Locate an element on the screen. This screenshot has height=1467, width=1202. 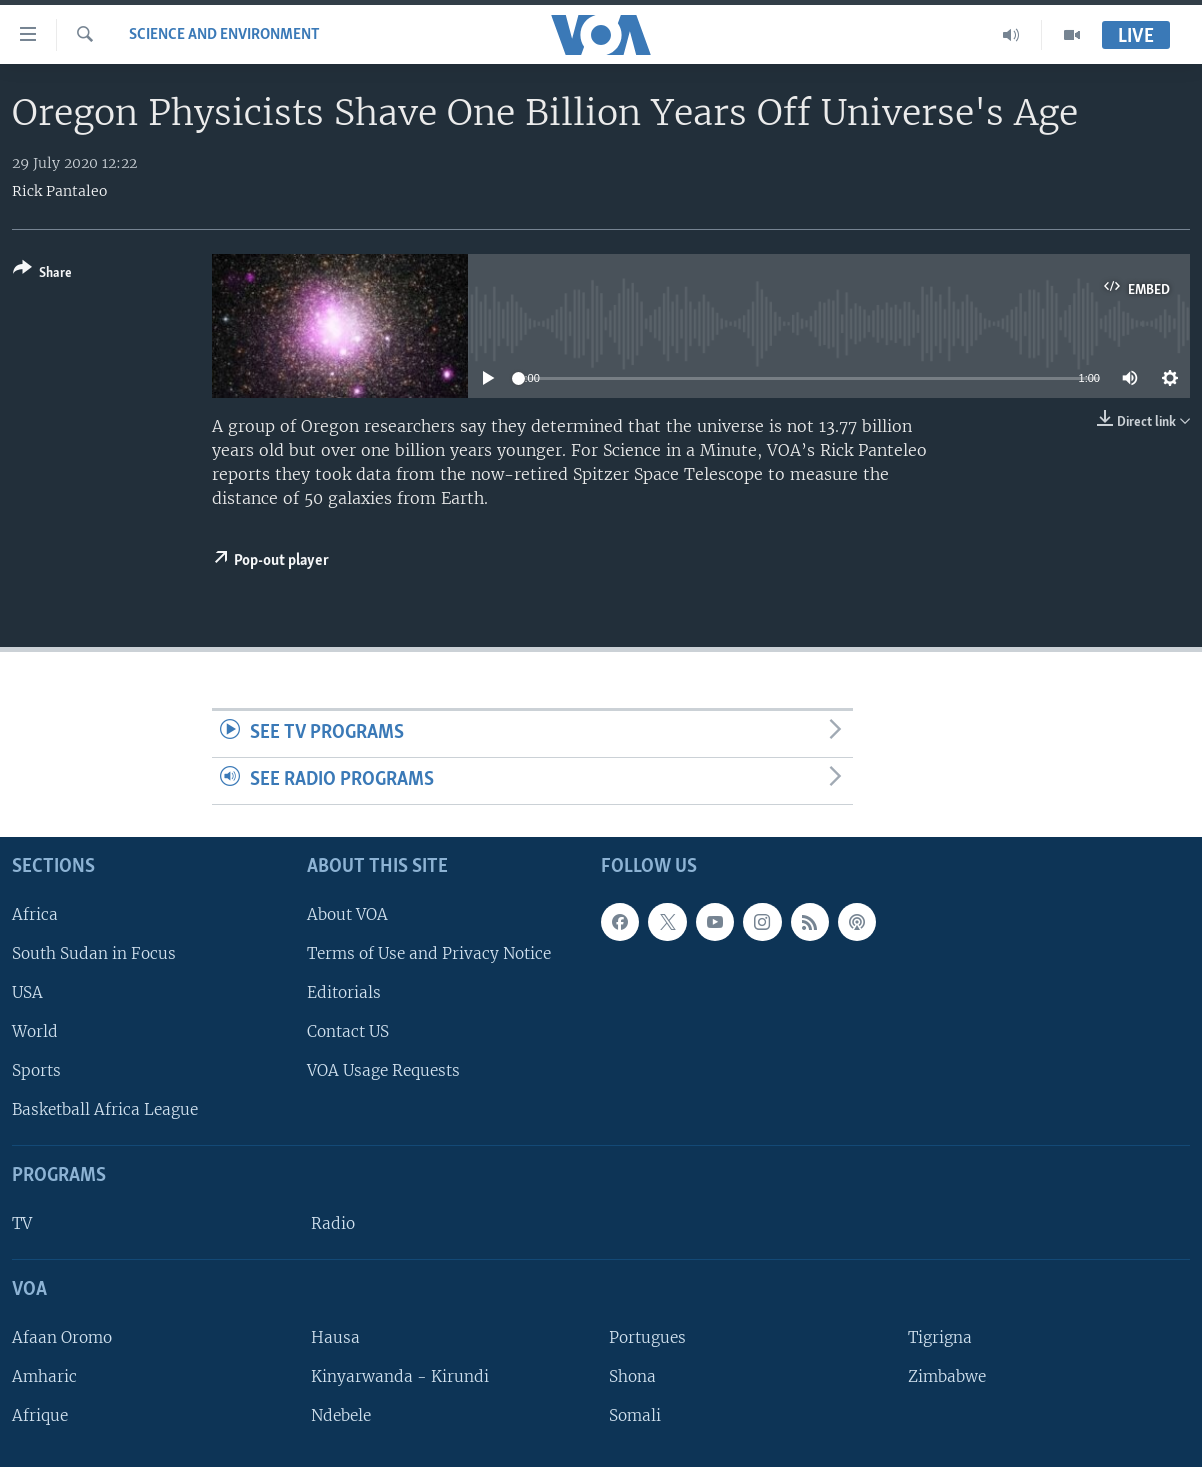
Afaan Oromo is located at coordinates (62, 1337).